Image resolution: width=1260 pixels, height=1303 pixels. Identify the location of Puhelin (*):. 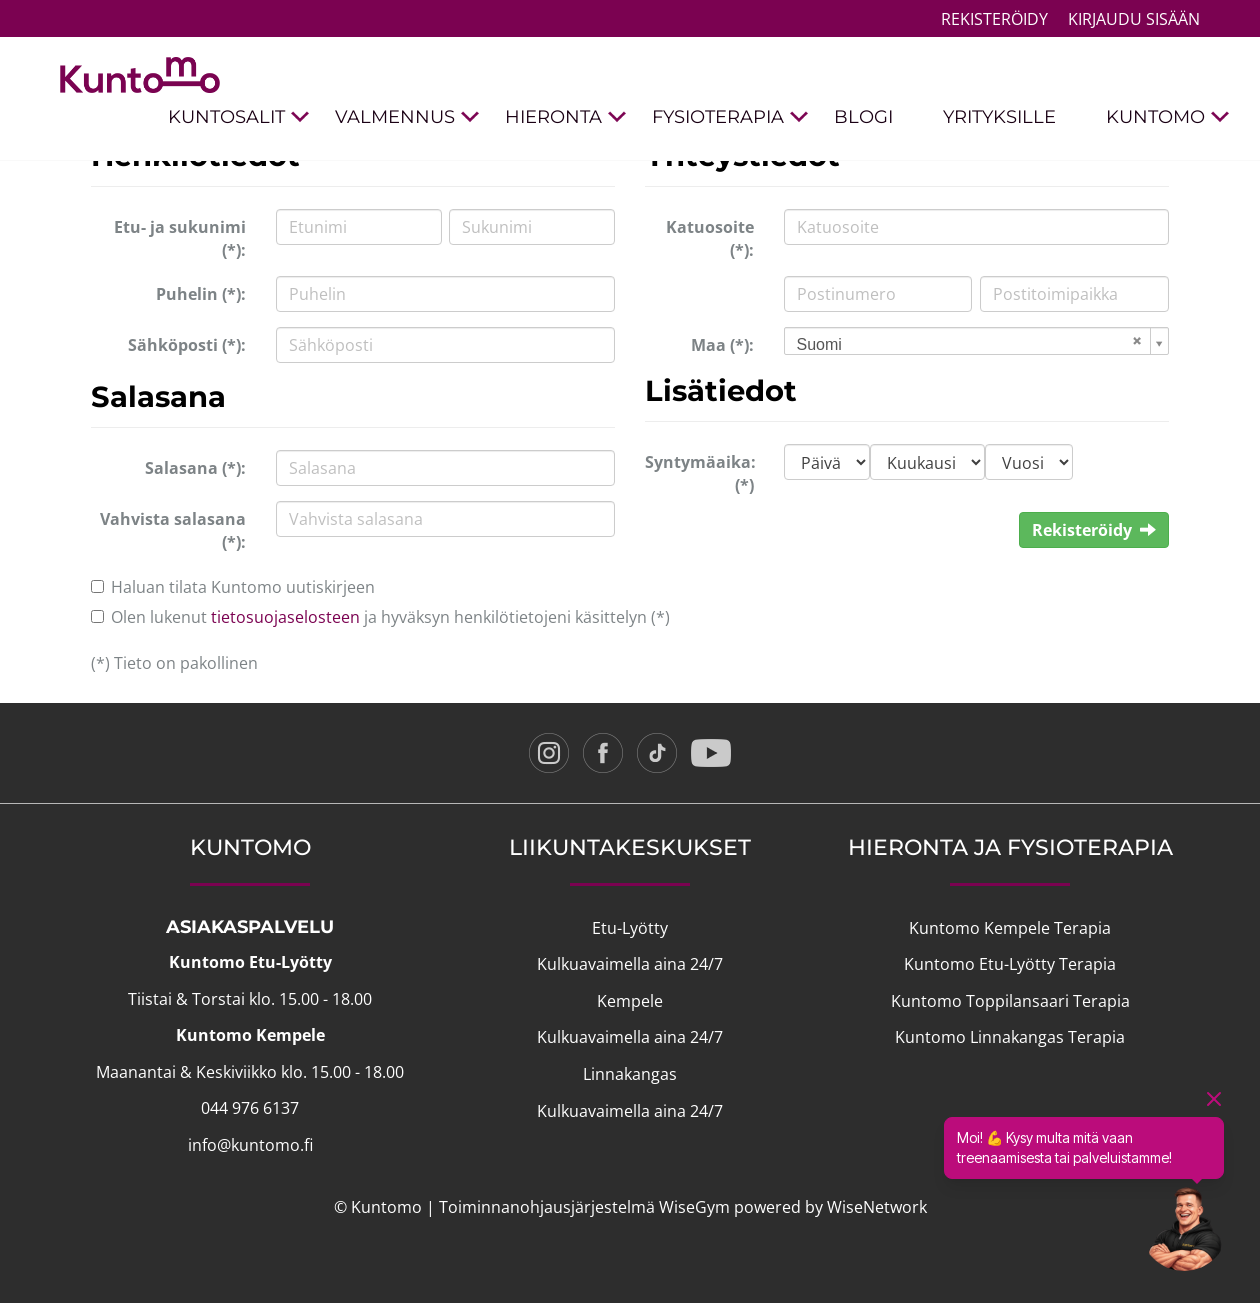
(201, 294).